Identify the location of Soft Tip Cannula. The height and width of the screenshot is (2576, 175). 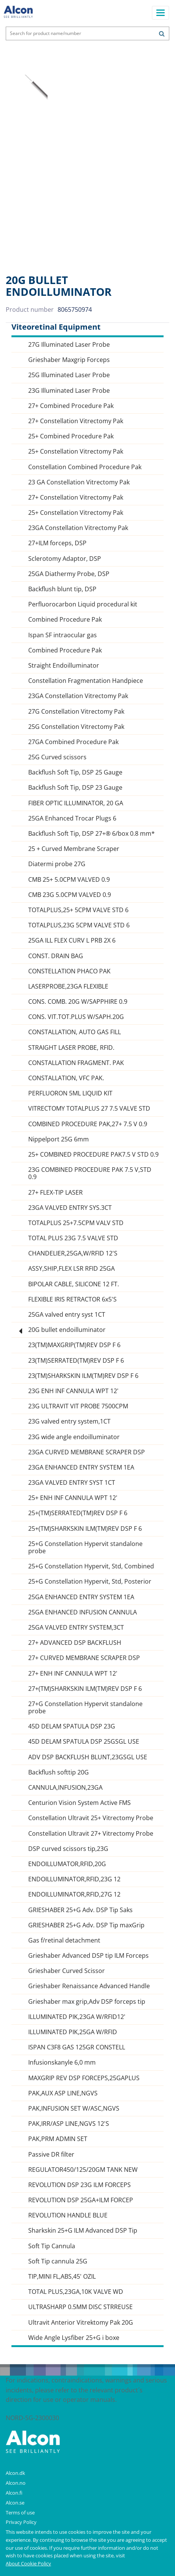
(51, 2246).